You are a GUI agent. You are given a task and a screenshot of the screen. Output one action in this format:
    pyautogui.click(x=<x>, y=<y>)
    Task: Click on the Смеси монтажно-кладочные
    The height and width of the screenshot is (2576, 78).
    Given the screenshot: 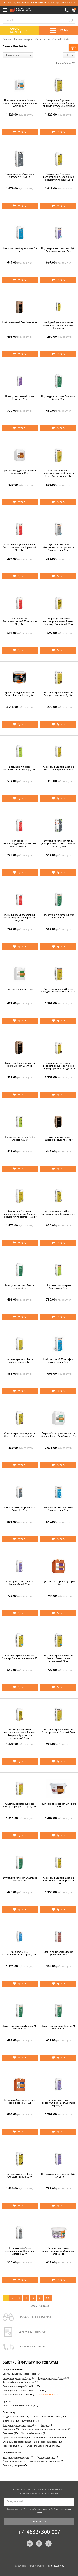 What is the action you would take?
    pyautogui.click(x=45, y=2461)
    